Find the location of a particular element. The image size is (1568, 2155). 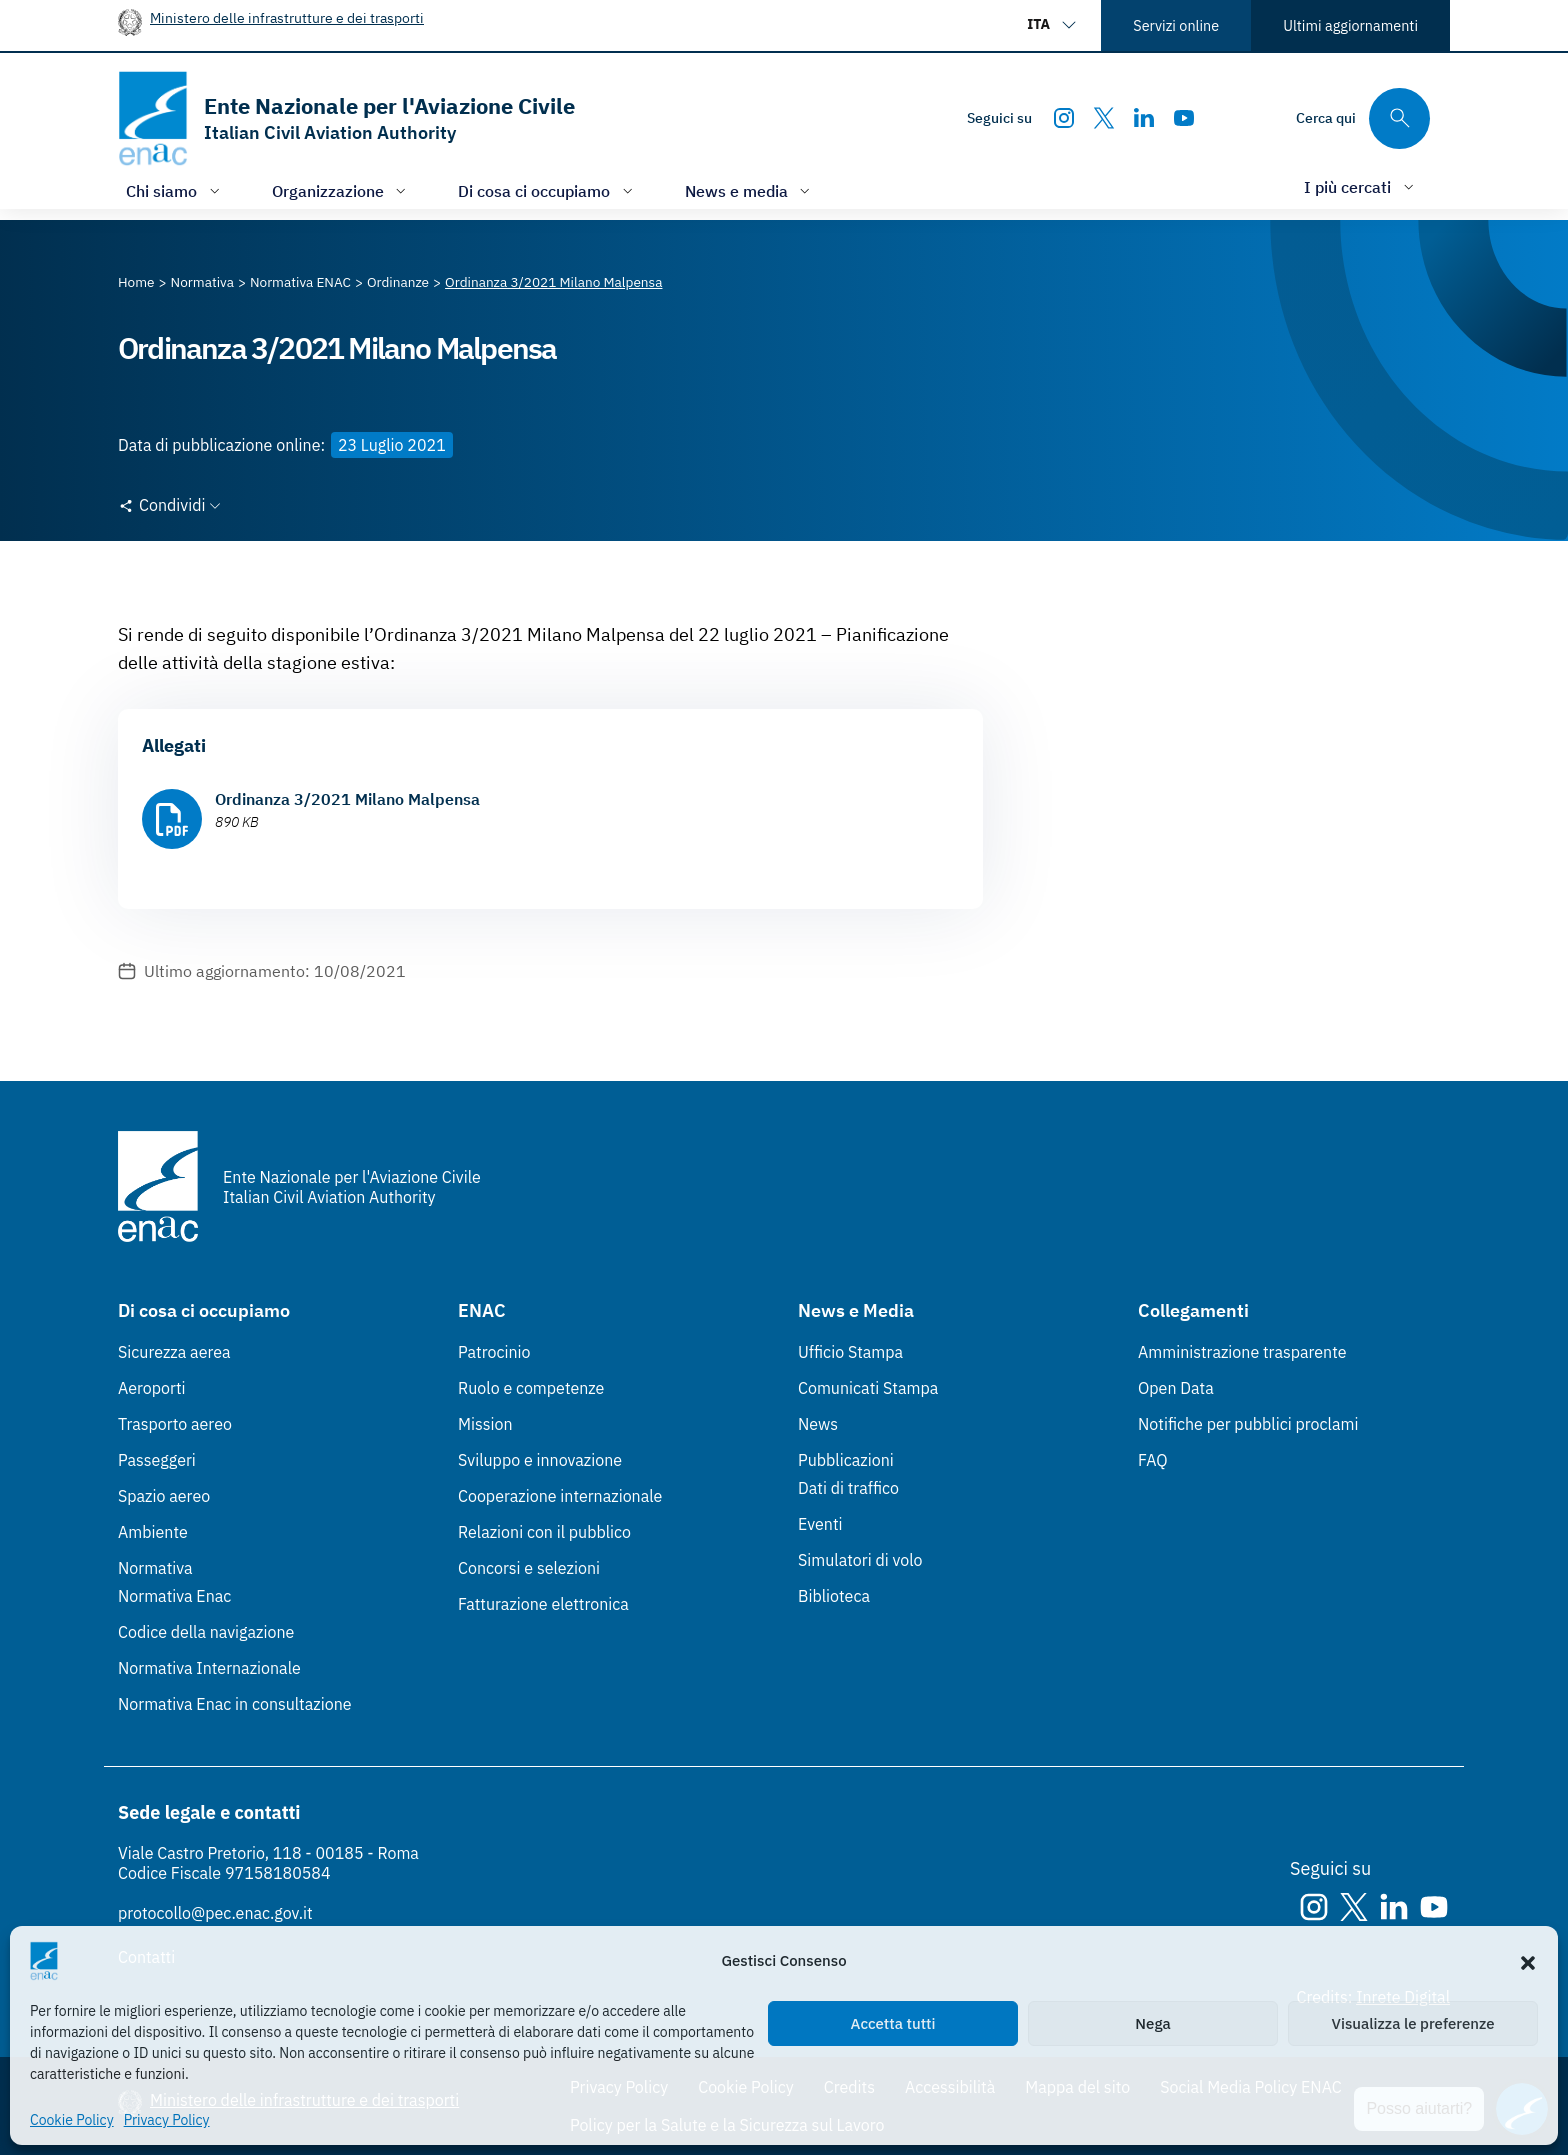

Ufficio Stampa is located at coordinates (850, 1352).